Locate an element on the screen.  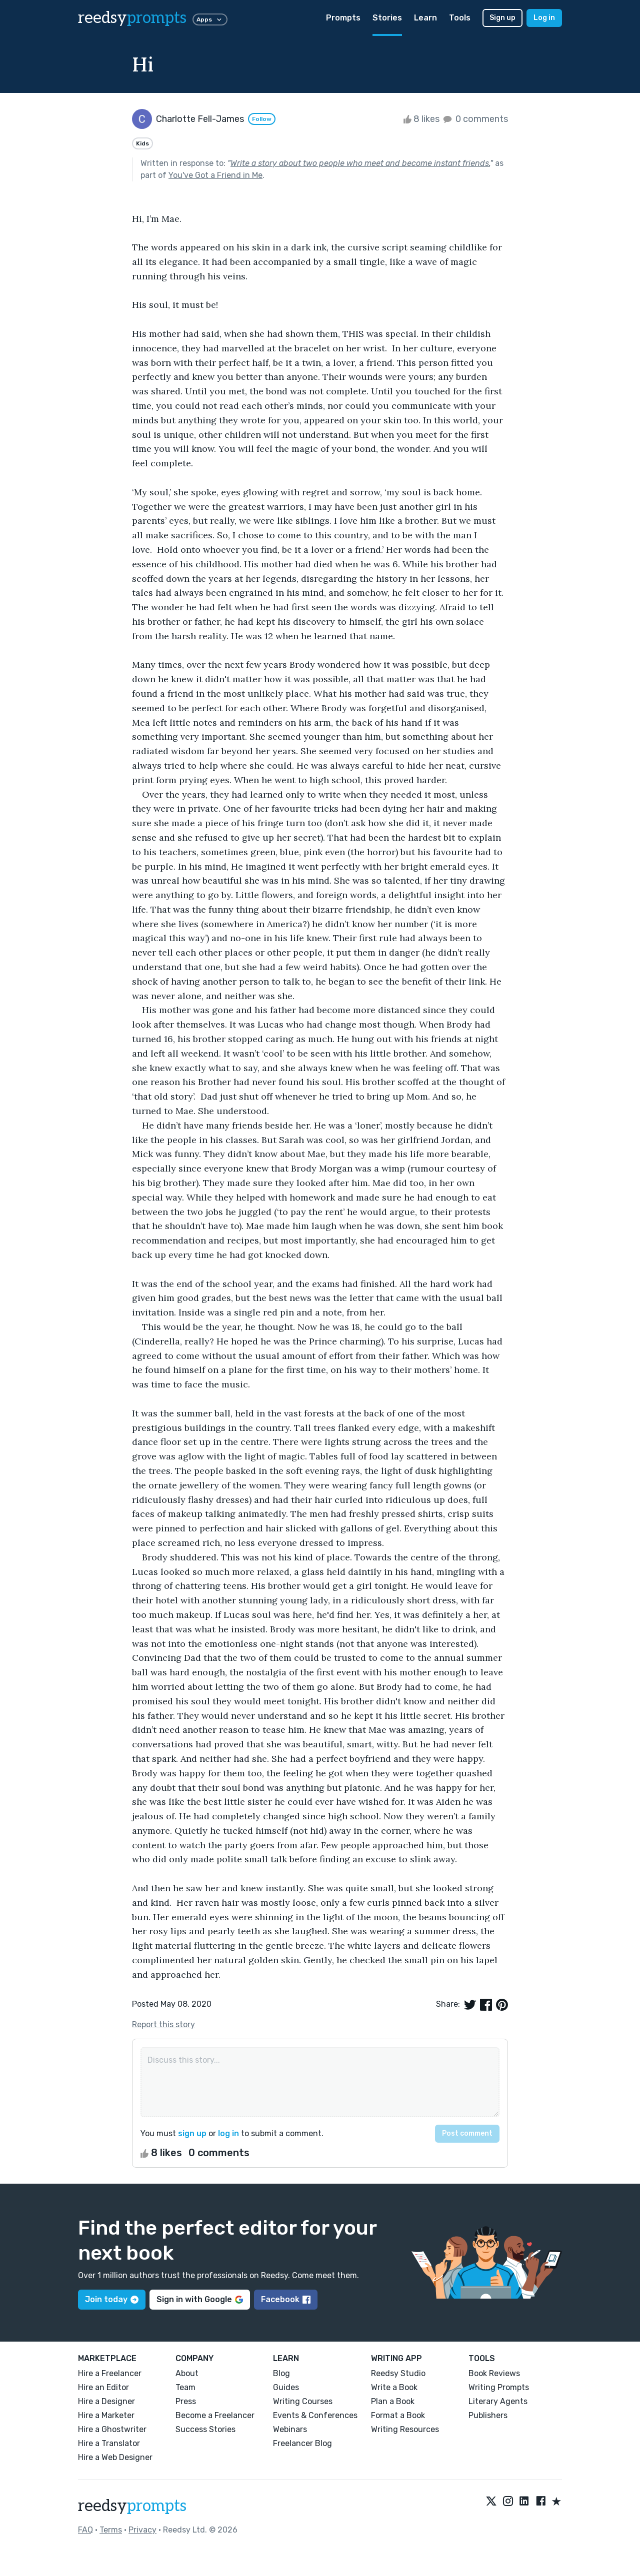
Hire a Designer is located at coordinates (106, 2401).